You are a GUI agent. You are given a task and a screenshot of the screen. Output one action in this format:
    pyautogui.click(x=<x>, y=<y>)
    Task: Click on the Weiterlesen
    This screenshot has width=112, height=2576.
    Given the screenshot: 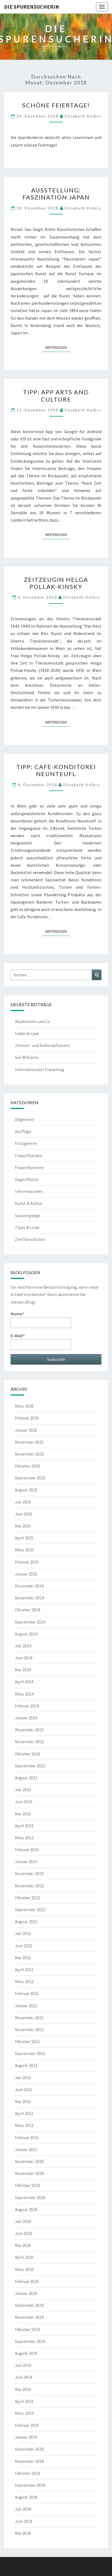 What is the action you would take?
    pyautogui.click(x=57, y=347)
    